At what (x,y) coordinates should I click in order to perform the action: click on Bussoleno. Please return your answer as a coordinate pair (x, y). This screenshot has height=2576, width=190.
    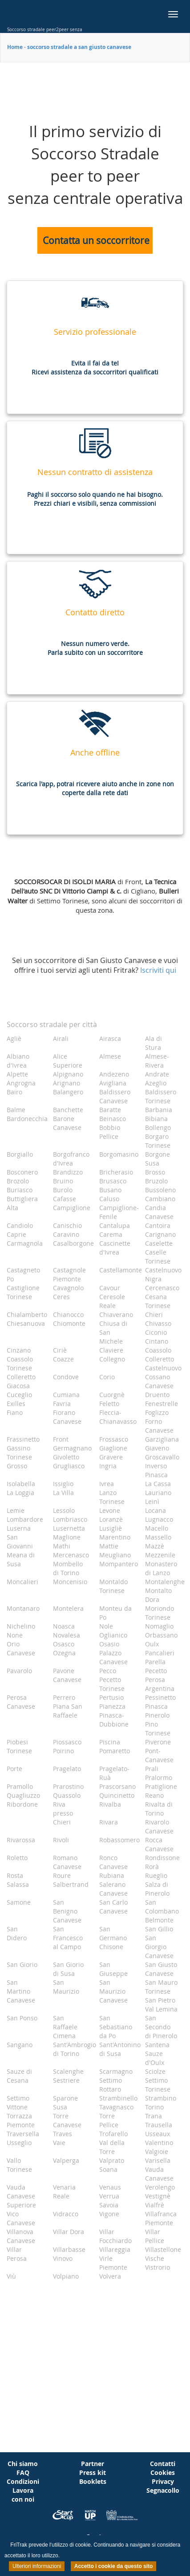
    Looking at the image, I should click on (160, 1190).